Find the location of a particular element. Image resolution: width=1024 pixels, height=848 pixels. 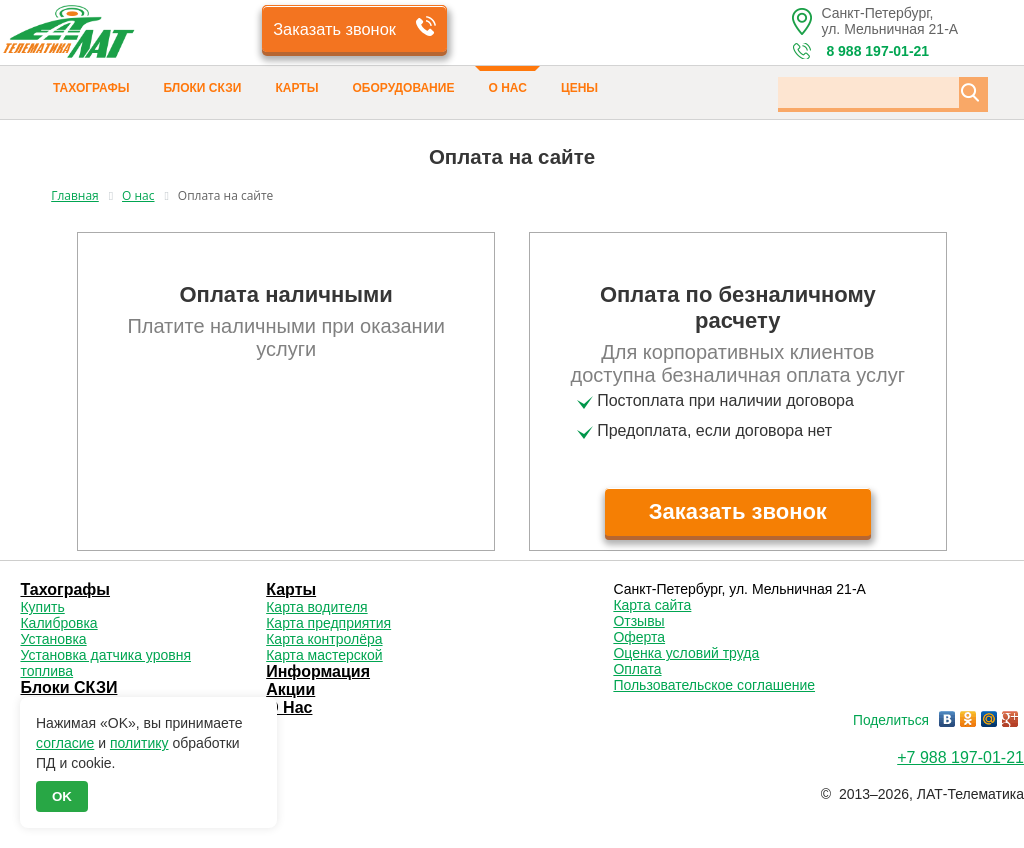

Оферта is located at coordinates (639, 637).